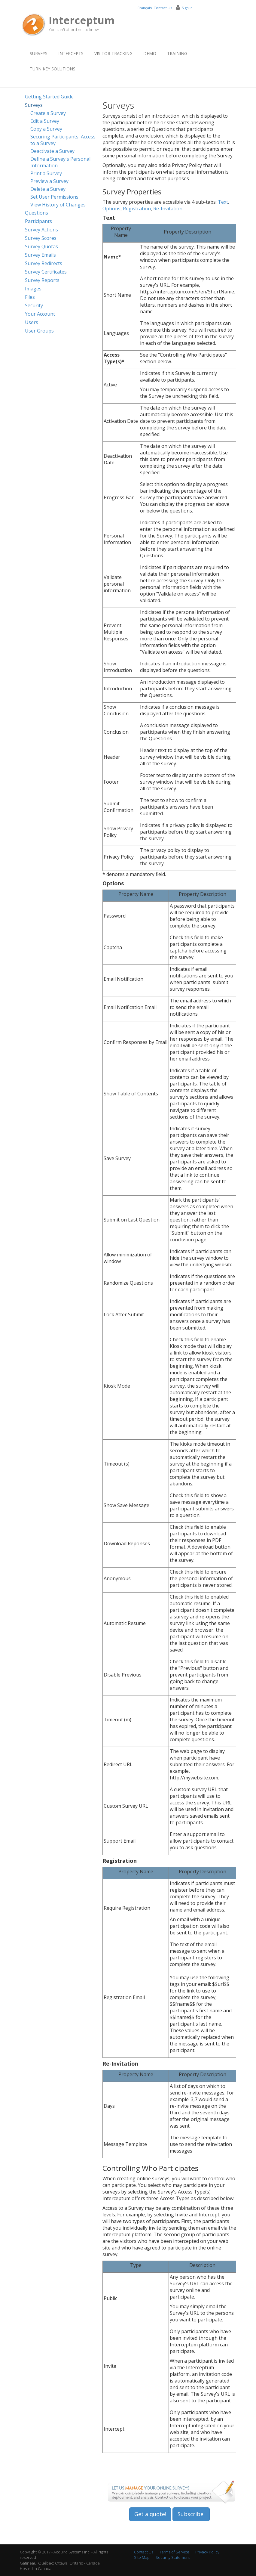 The width and height of the screenshot is (256, 2576). I want to click on User Groups, so click(39, 330).